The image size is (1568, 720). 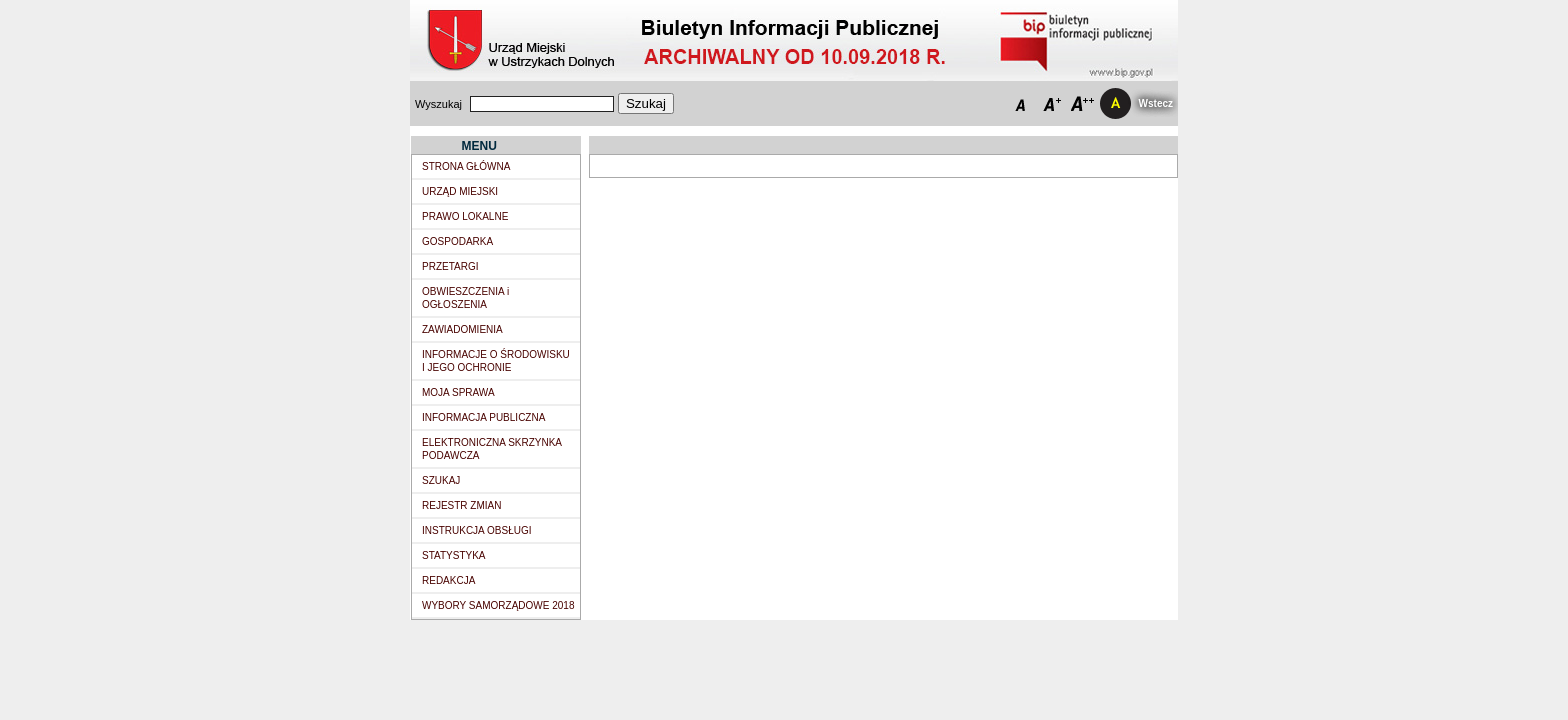 I want to click on INSTRUKCJA OBSŁUGI, so click(x=476, y=530).